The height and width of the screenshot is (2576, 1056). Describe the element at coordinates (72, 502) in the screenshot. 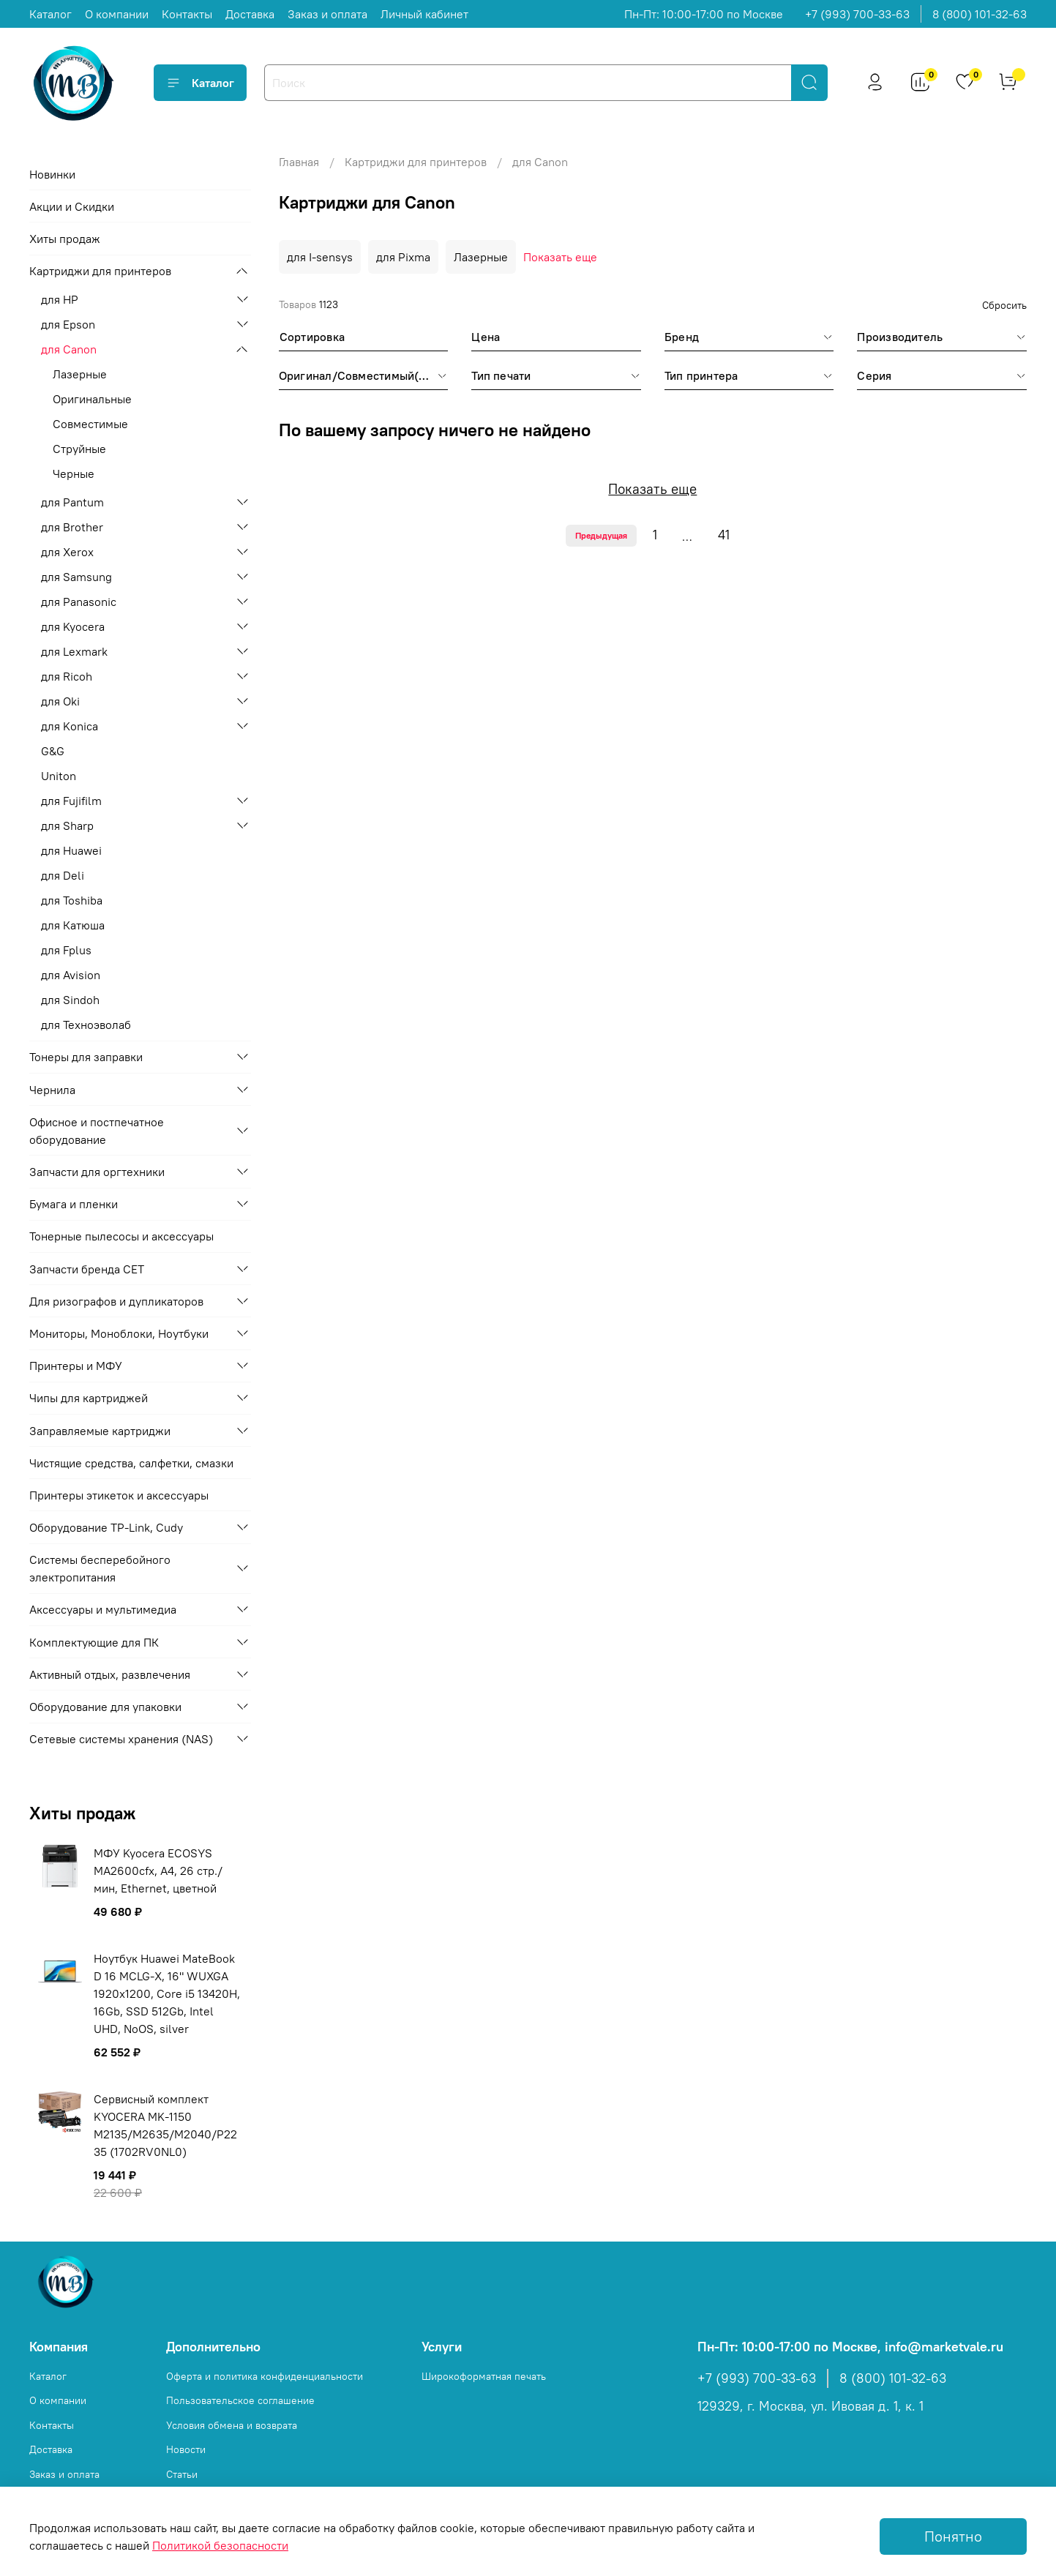

I see `для Pantum` at that location.